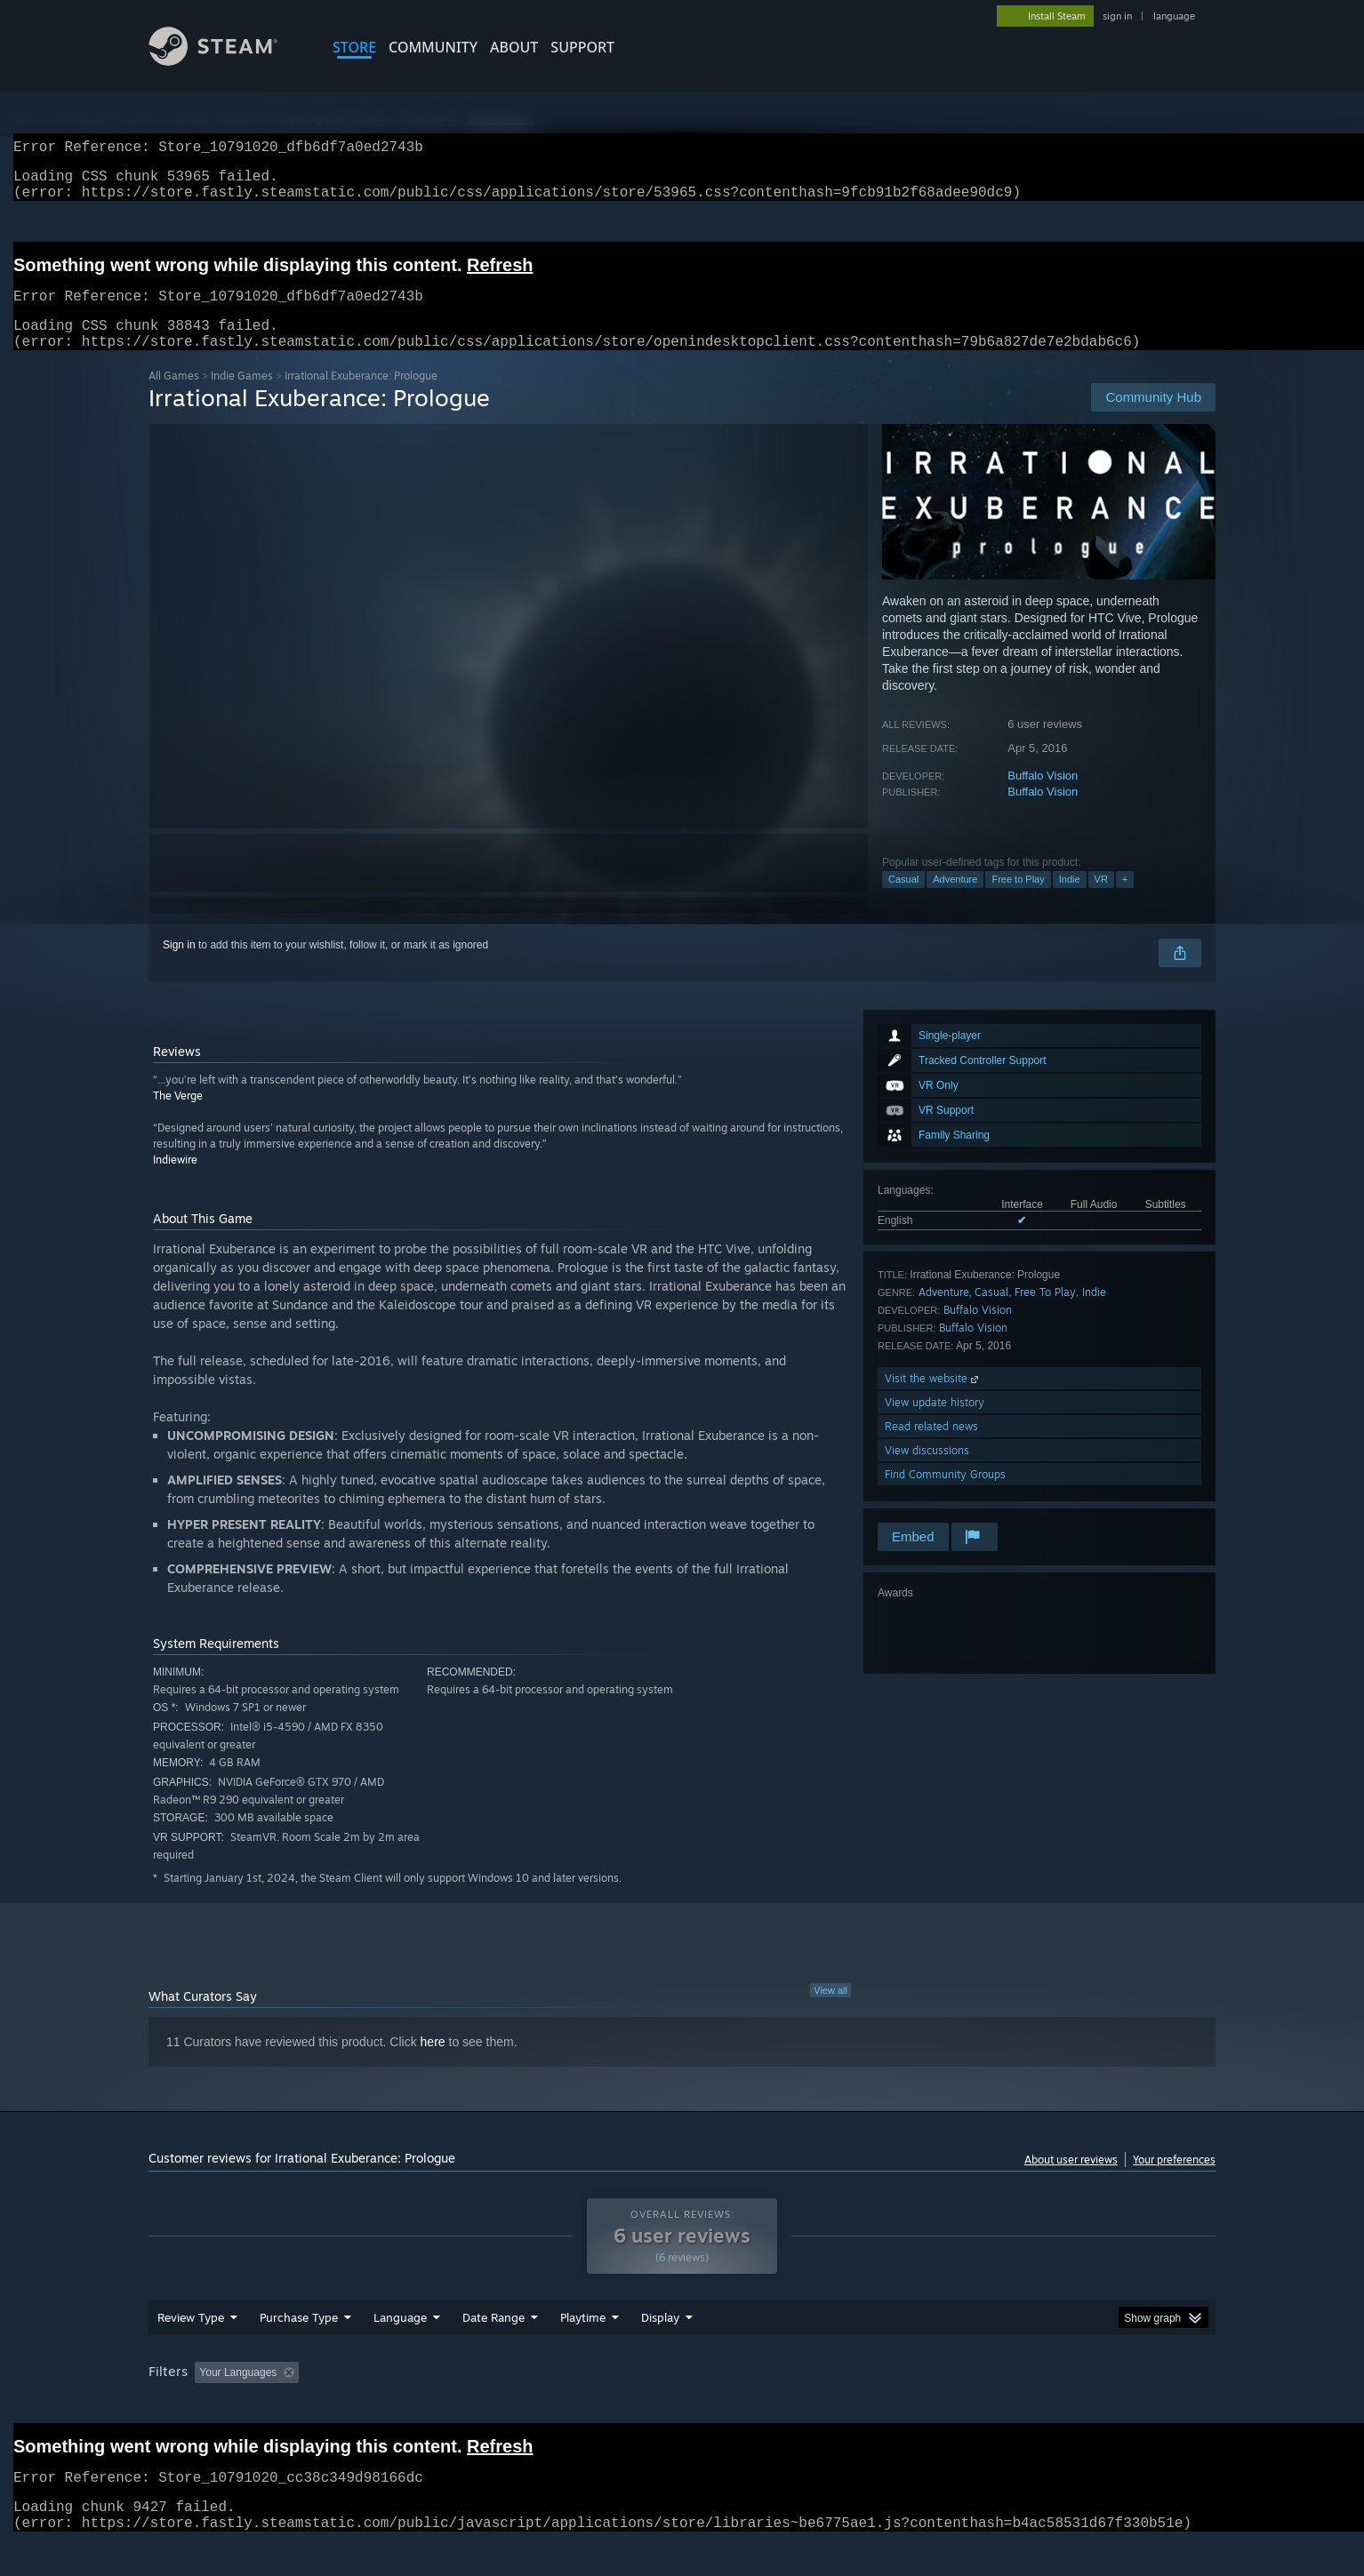  What do you see at coordinates (226, 60) in the screenshot?
I see `[Link to the Steam Homepage]` at bounding box center [226, 60].